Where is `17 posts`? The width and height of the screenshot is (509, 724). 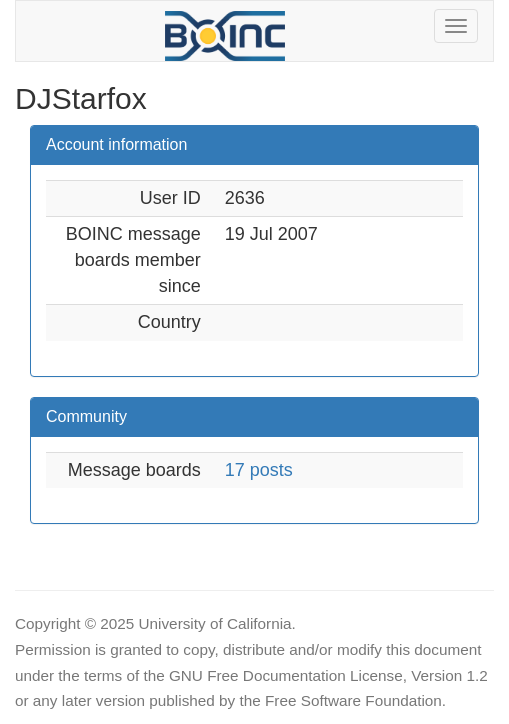
17 posts is located at coordinates (259, 470).